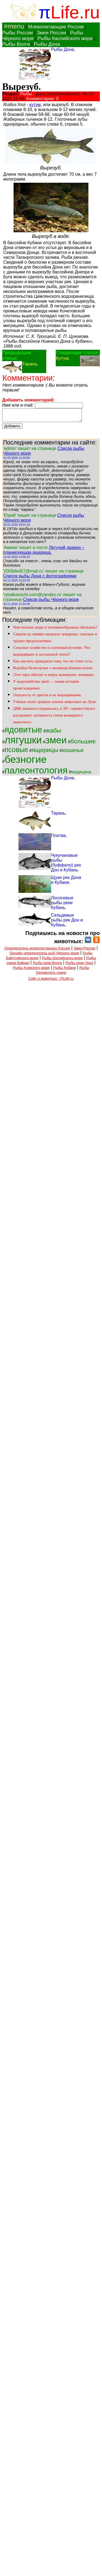  What do you see at coordinates (23, 742) in the screenshot?
I see `лягушки` at bounding box center [23, 742].